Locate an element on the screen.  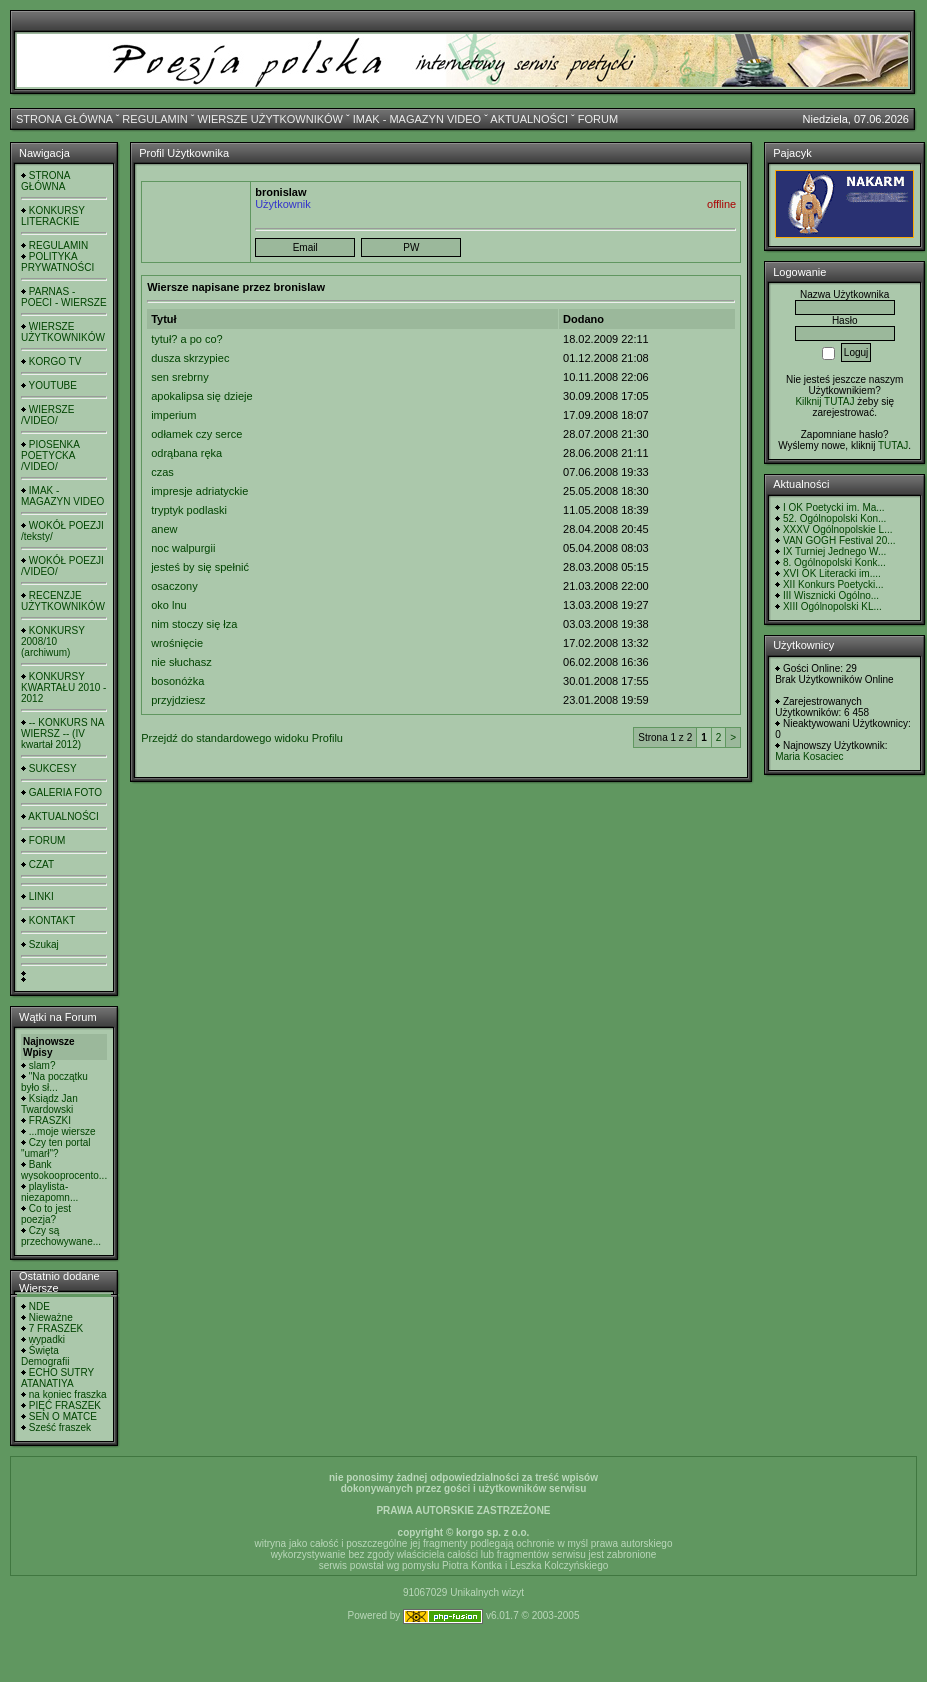
I OK Poetycki im. Ma... is located at coordinates (834, 507).